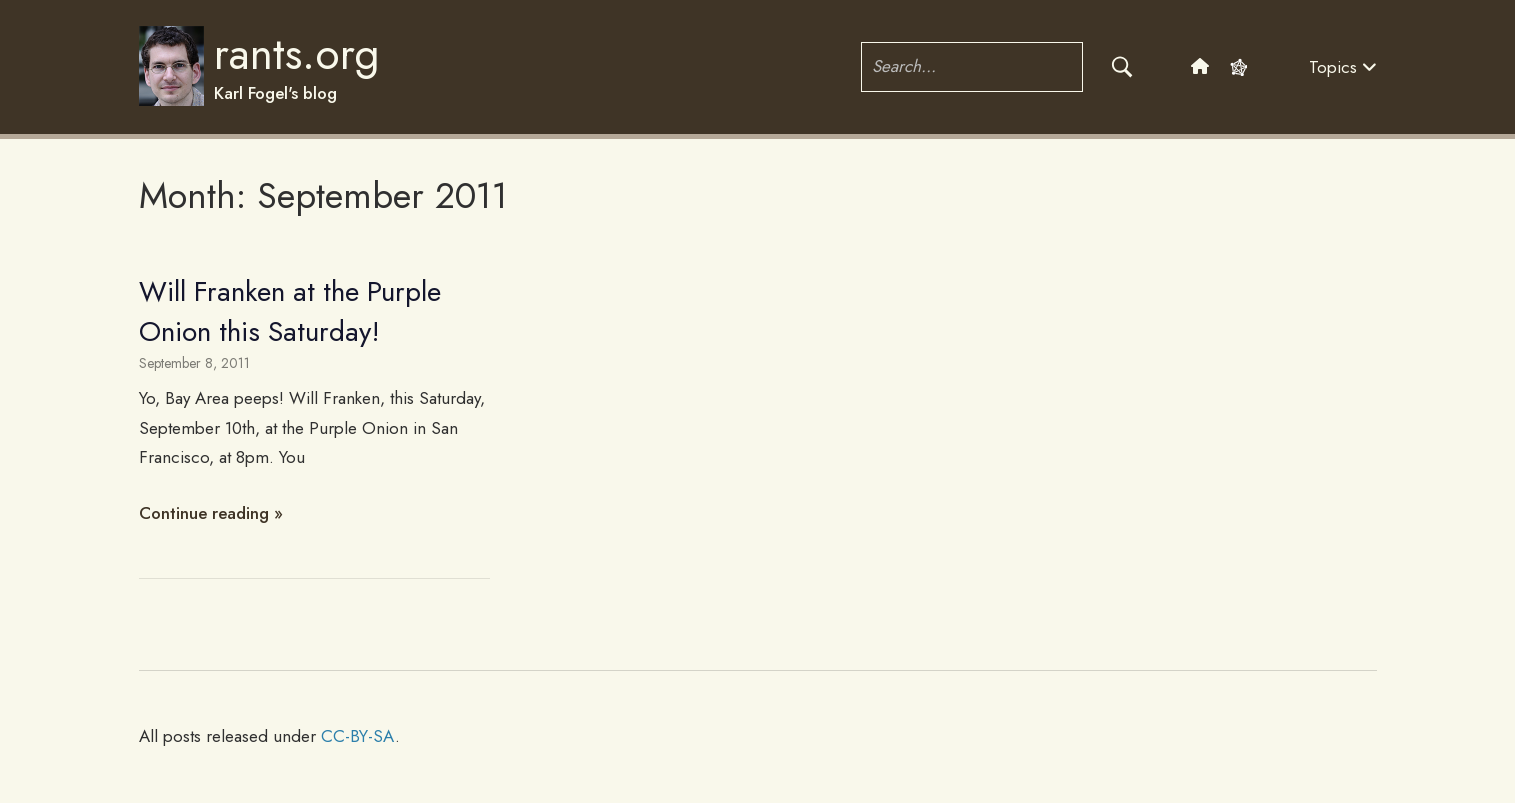 The image size is (1515, 803). Describe the element at coordinates (204, 513) in the screenshot. I see `Continue reading` at that location.